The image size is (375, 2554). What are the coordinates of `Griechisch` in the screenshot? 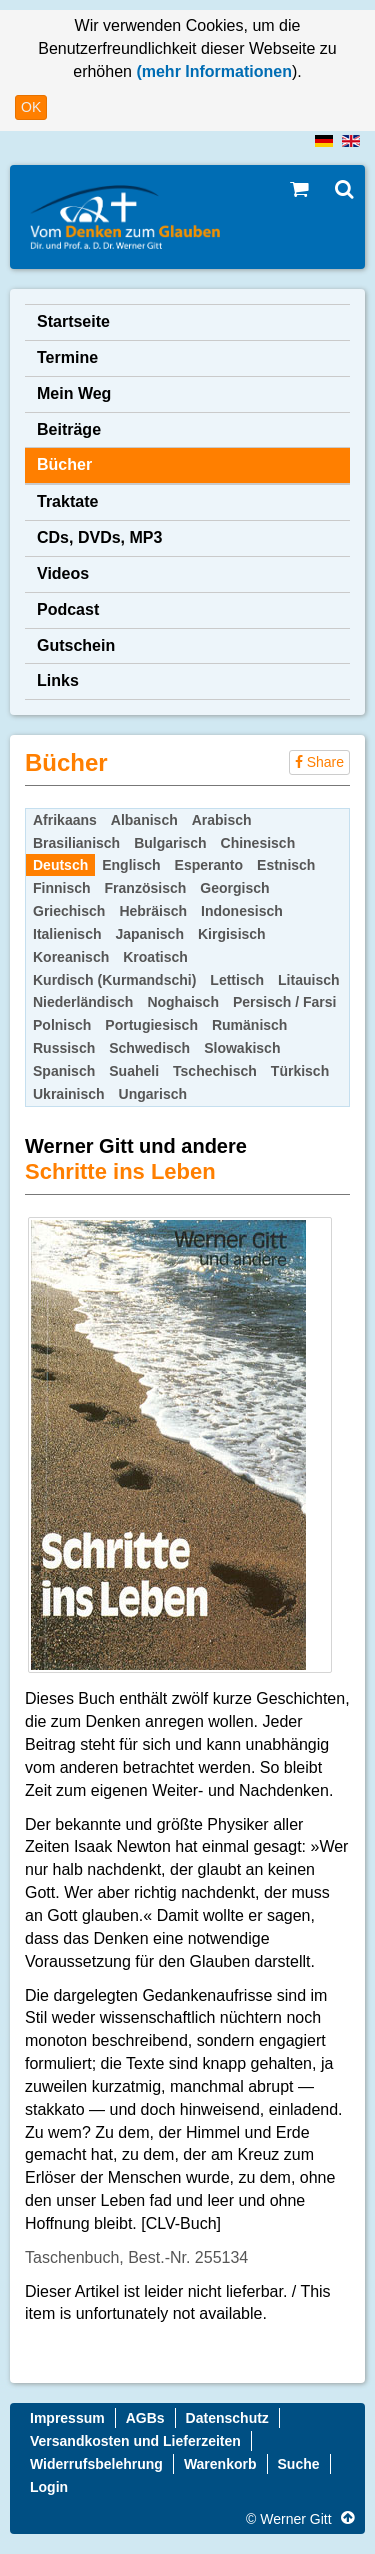 It's located at (69, 911).